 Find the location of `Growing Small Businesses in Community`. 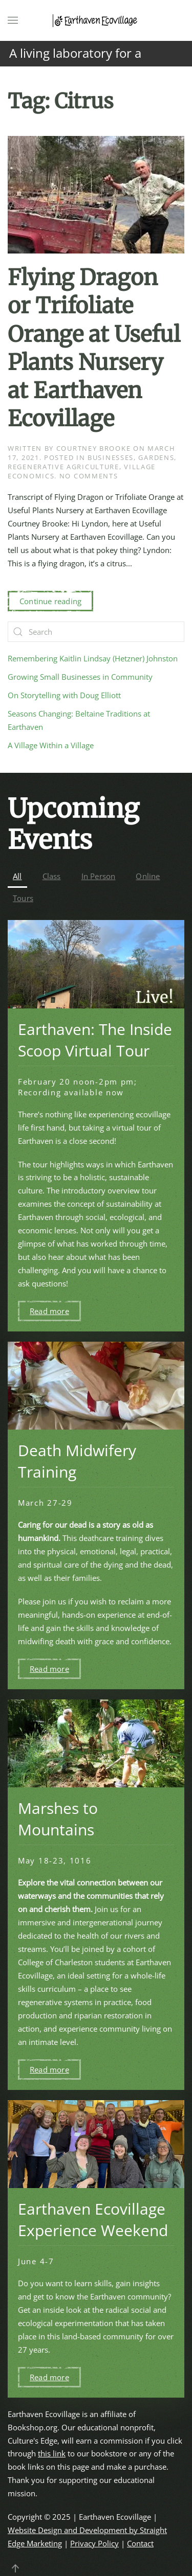

Growing Small Businesses in Community is located at coordinates (80, 677).